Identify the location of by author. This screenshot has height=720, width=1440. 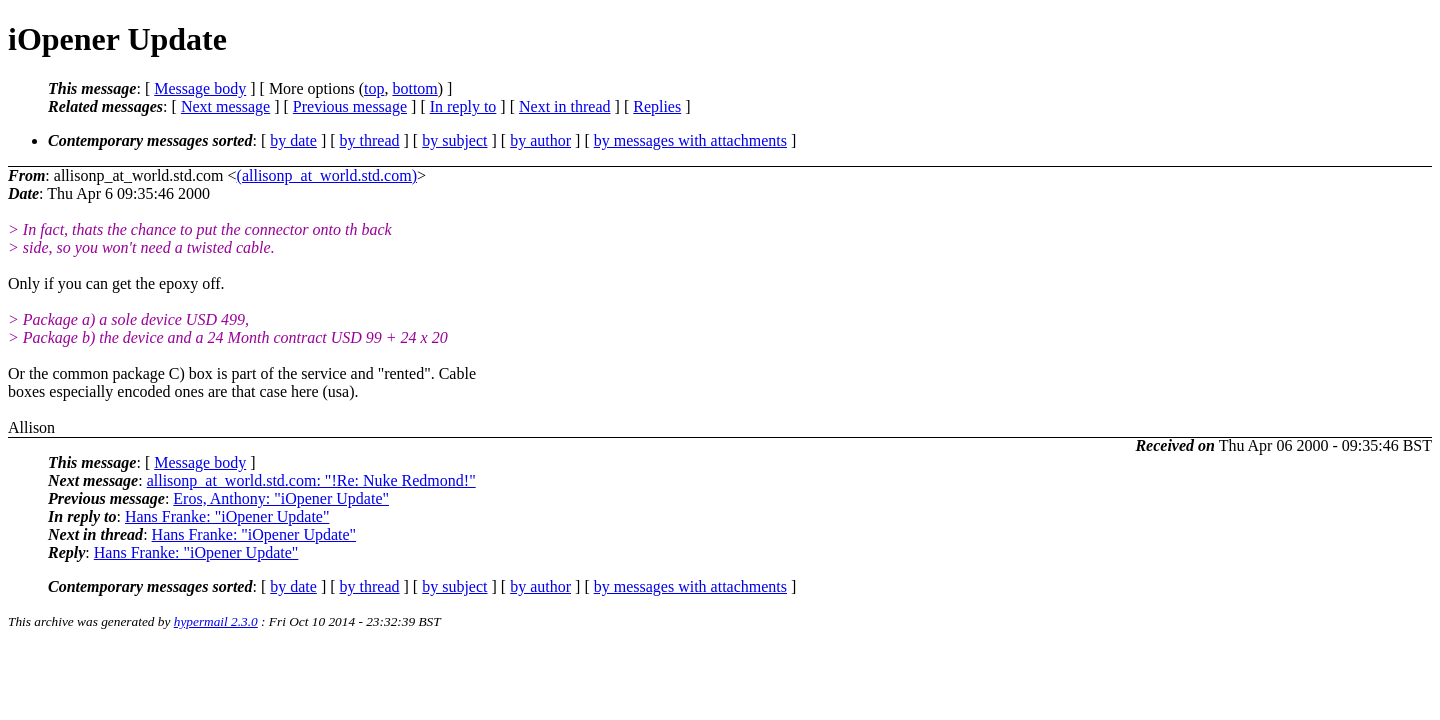
(540, 140).